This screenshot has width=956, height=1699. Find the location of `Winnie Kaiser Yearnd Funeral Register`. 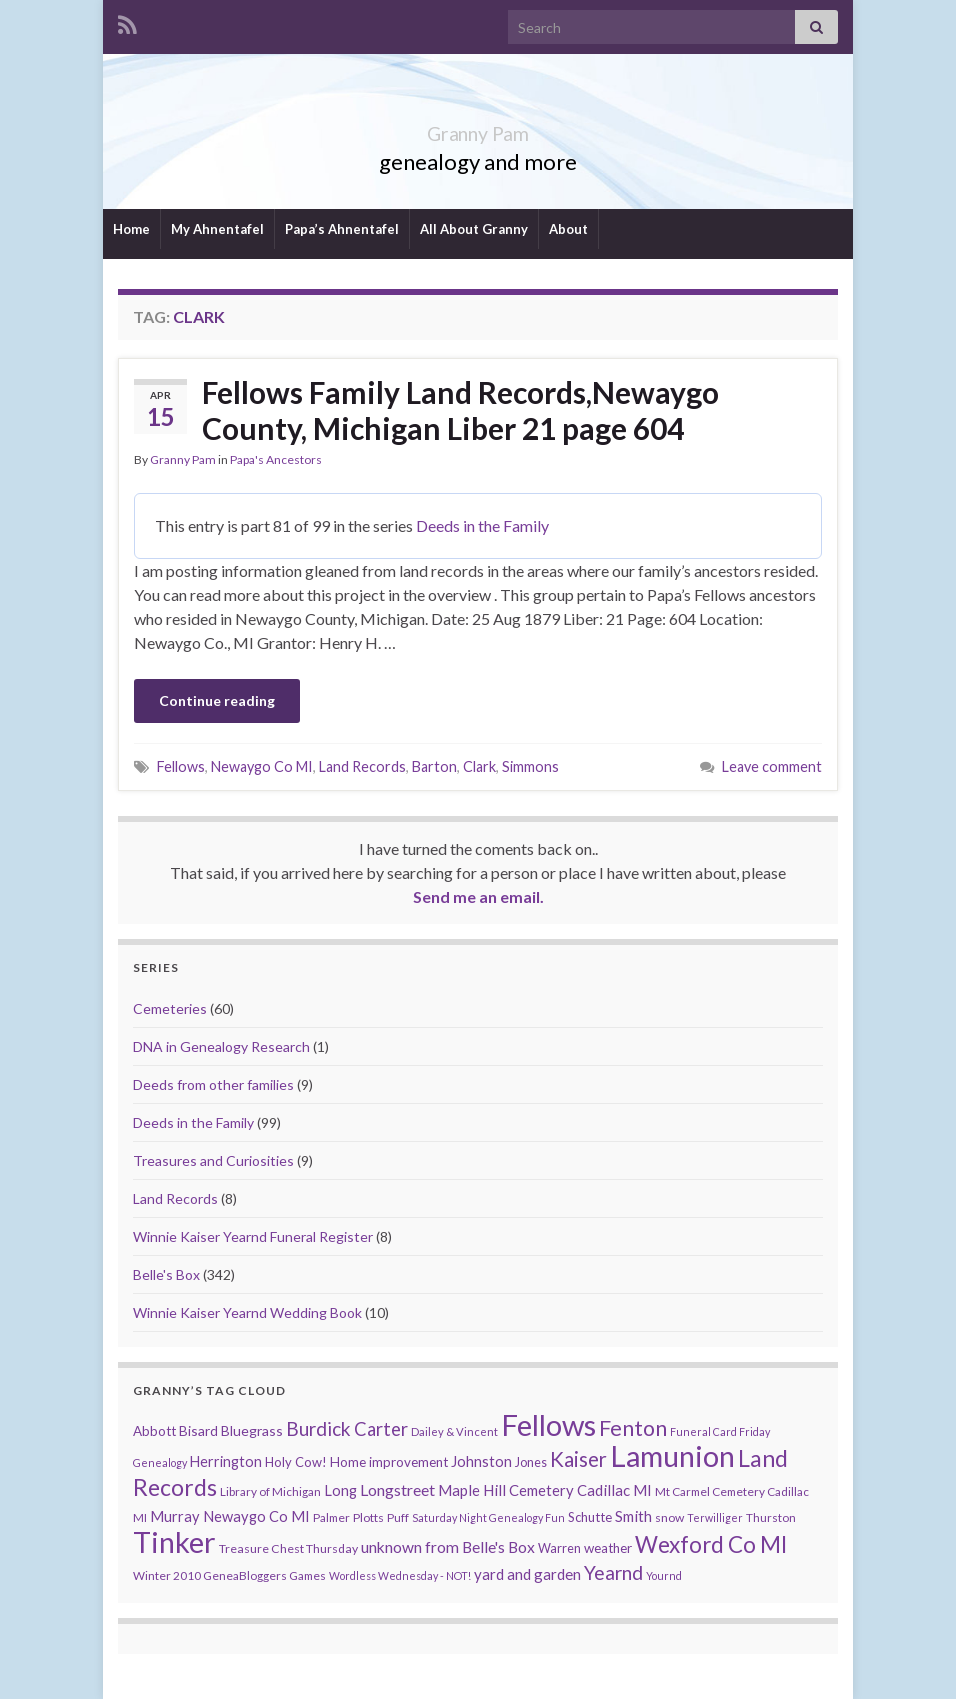

Winnie Kaiser Yearnd Funeral Register is located at coordinates (253, 1236).